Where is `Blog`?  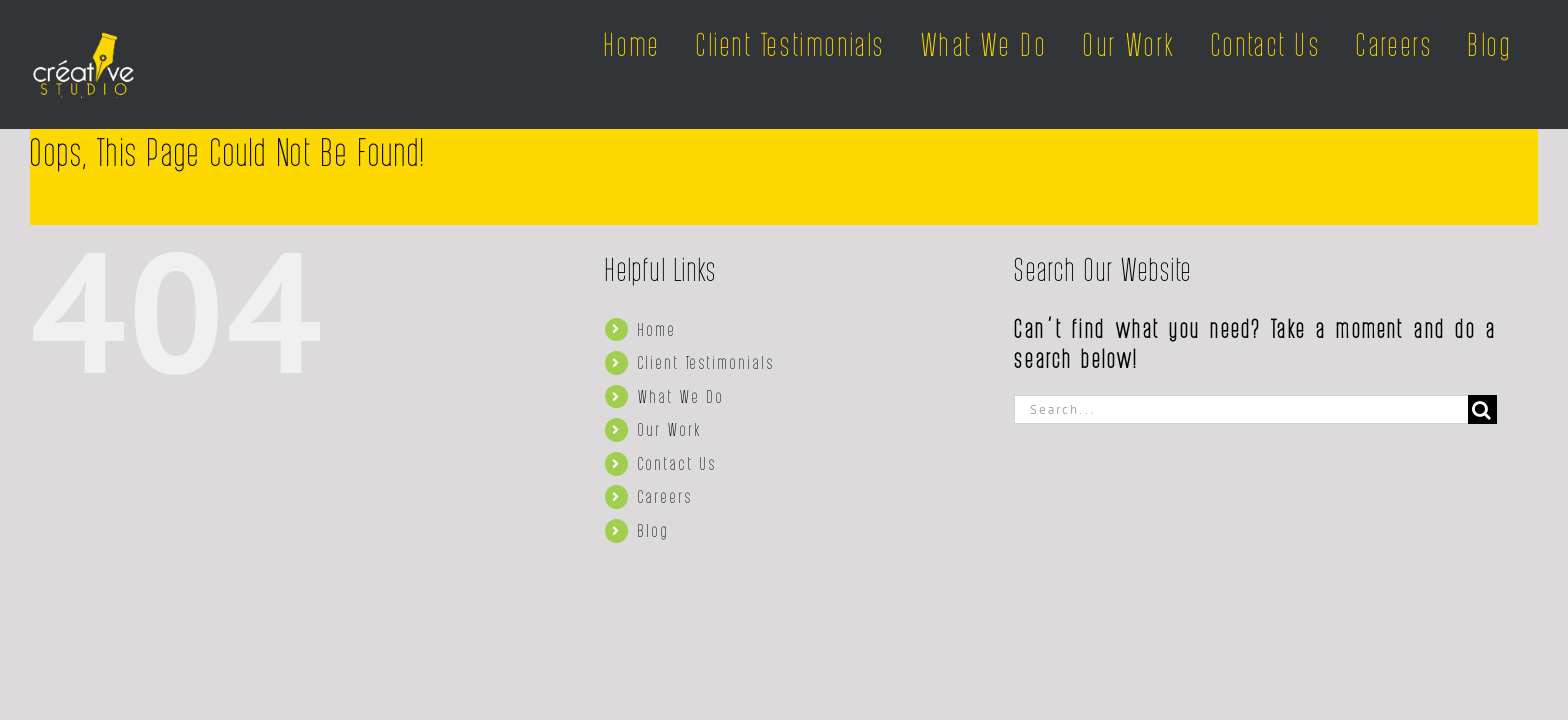 Blog is located at coordinates (654, 530).